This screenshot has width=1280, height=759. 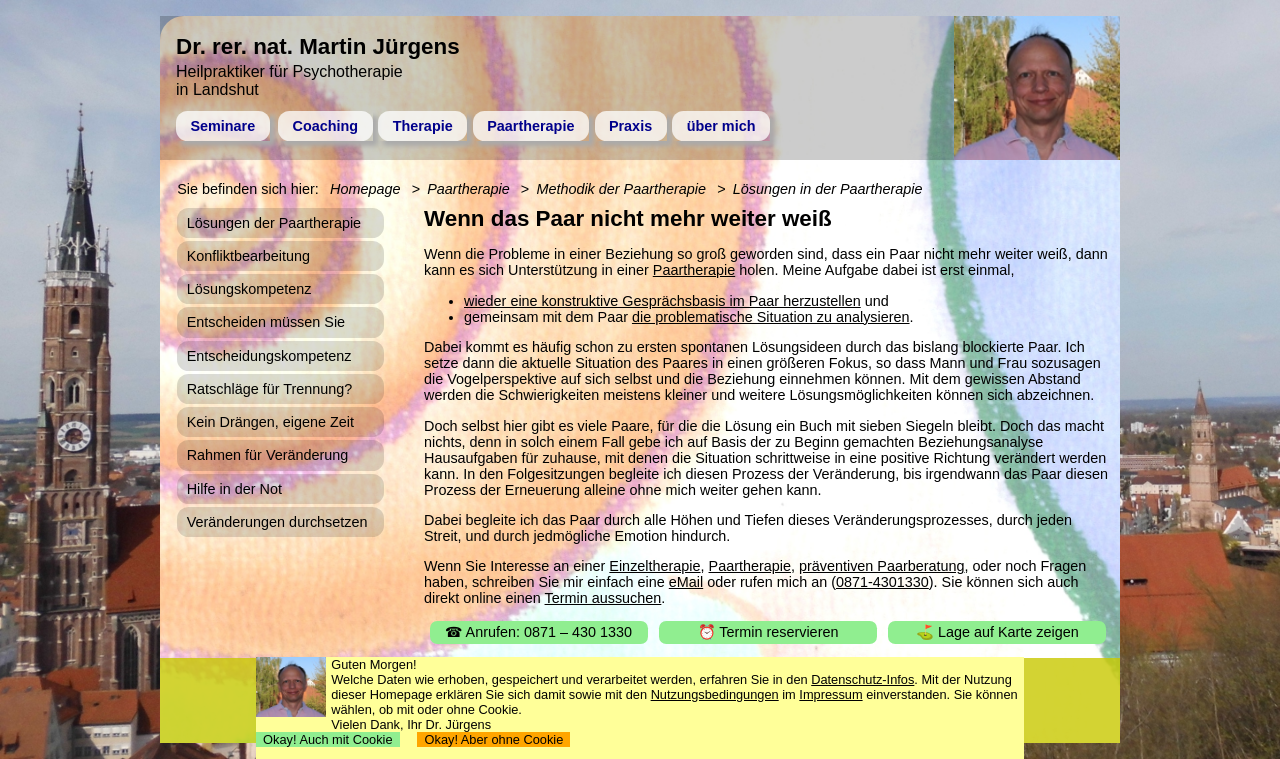 What do you see at coordinates (654, 566) in the screenshot?
I see `Einzeltherapie` at bounding box center [654, 566].